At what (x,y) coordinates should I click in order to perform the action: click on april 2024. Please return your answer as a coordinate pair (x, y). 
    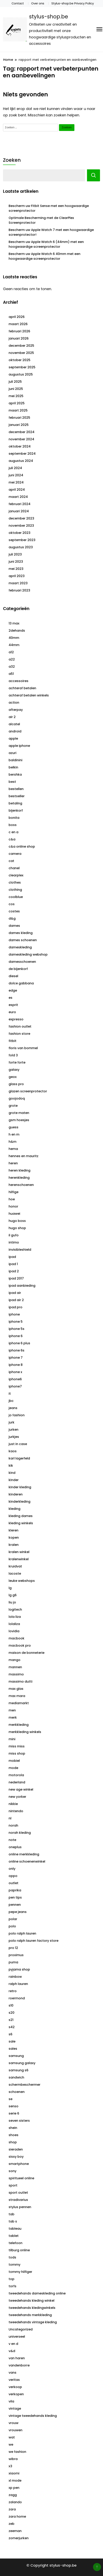
    Looking at the image, I should click on (17, 489).